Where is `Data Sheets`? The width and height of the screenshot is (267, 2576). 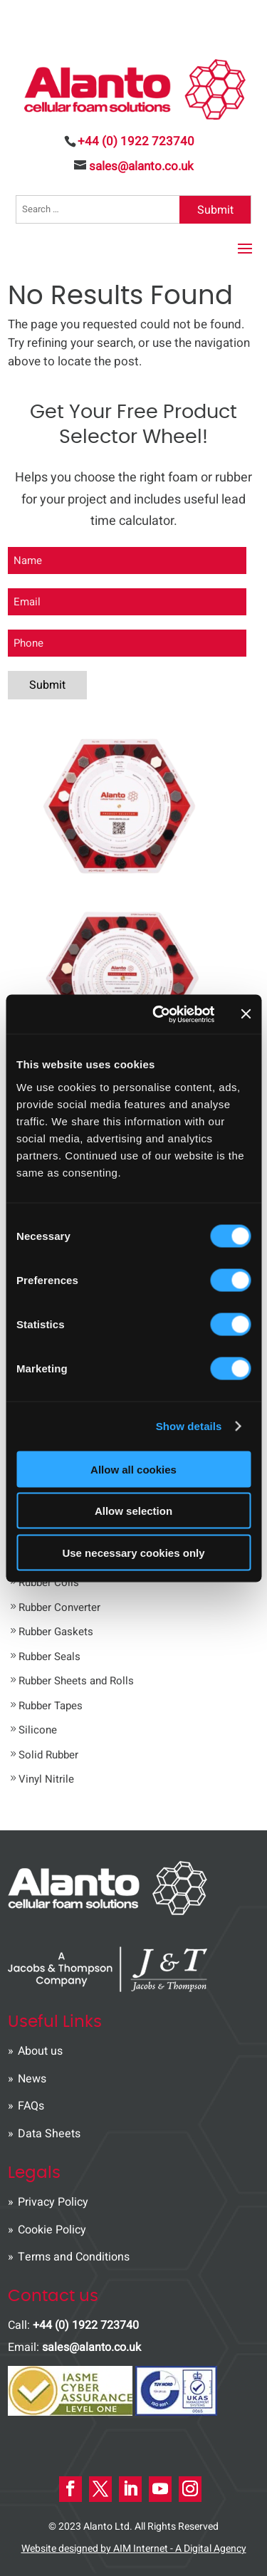 Data Sheets is located at coordinates (49, 2133).